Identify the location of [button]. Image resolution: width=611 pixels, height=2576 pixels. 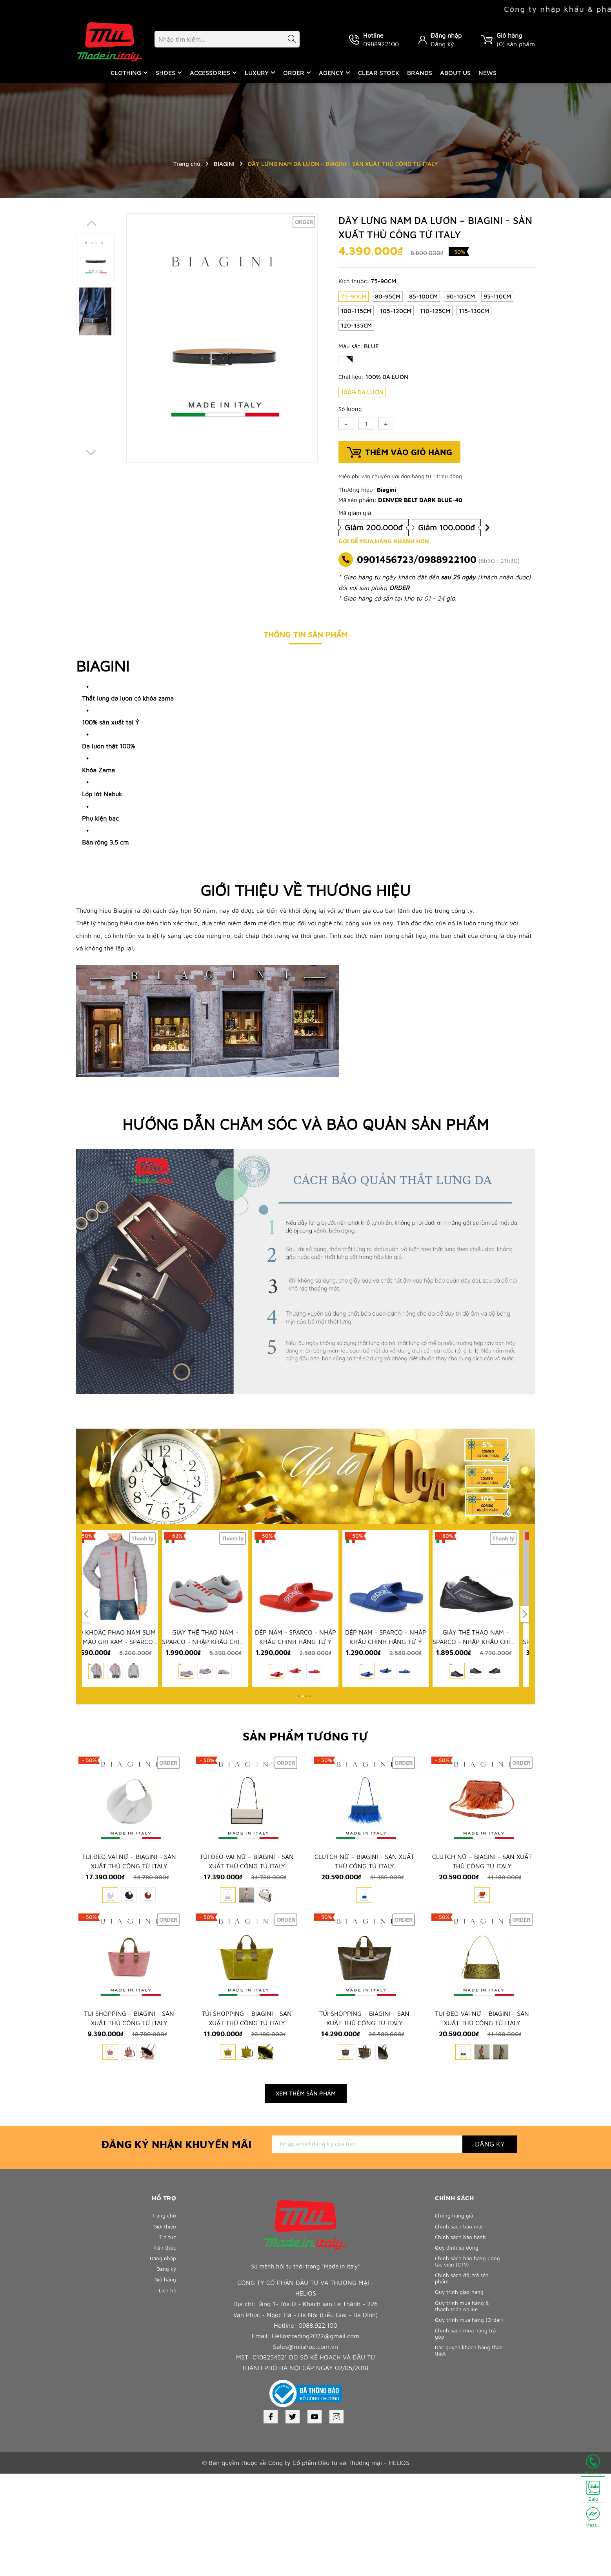
(299, 1730).